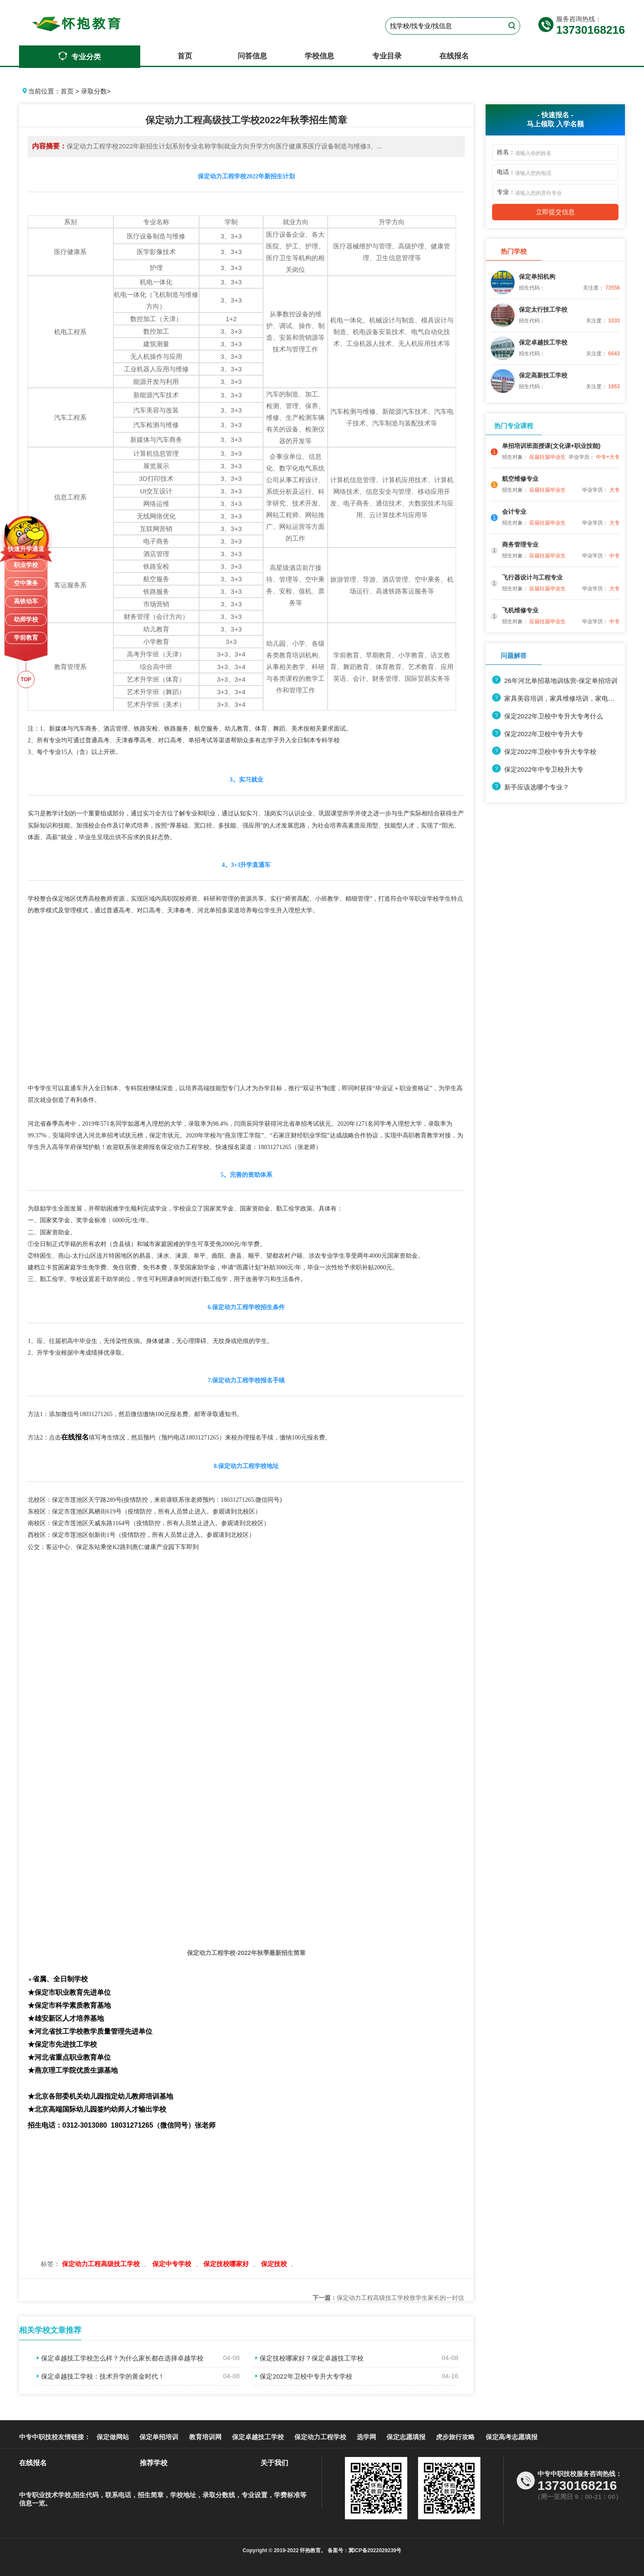 The image size is (644, 2576). What do you see at coordinates (118, 2358) in the screenshot?
I see `保定卓越技工学校怎么样？为什么家长都在选择卓越学校` at bounding box center [118, 2358].